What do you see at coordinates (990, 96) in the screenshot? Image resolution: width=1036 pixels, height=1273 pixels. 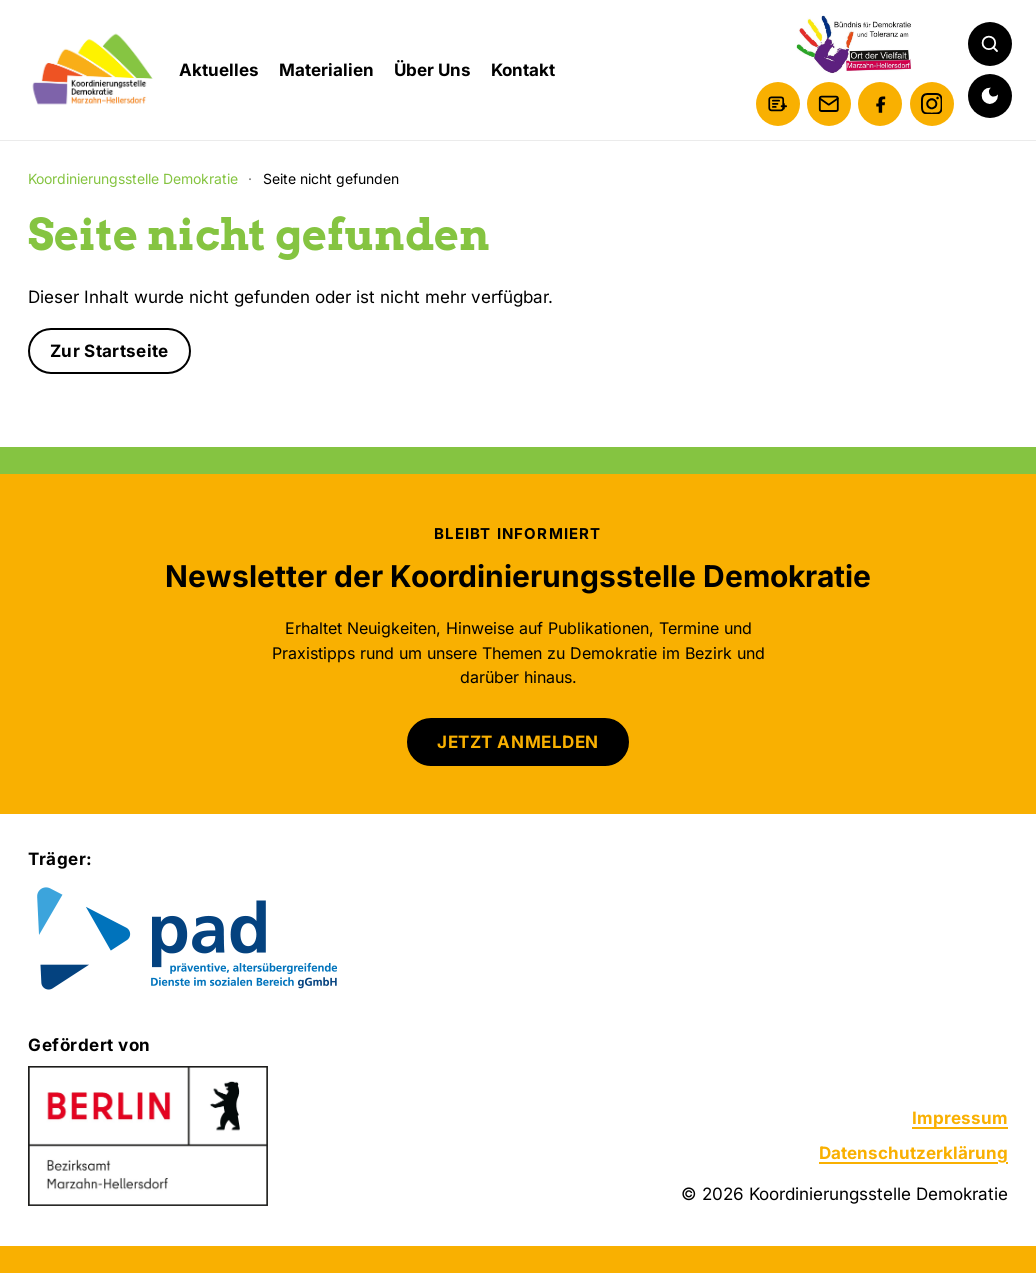 I see `[Dunkelmodus aktivieren]` at bounding box center [990, 96].